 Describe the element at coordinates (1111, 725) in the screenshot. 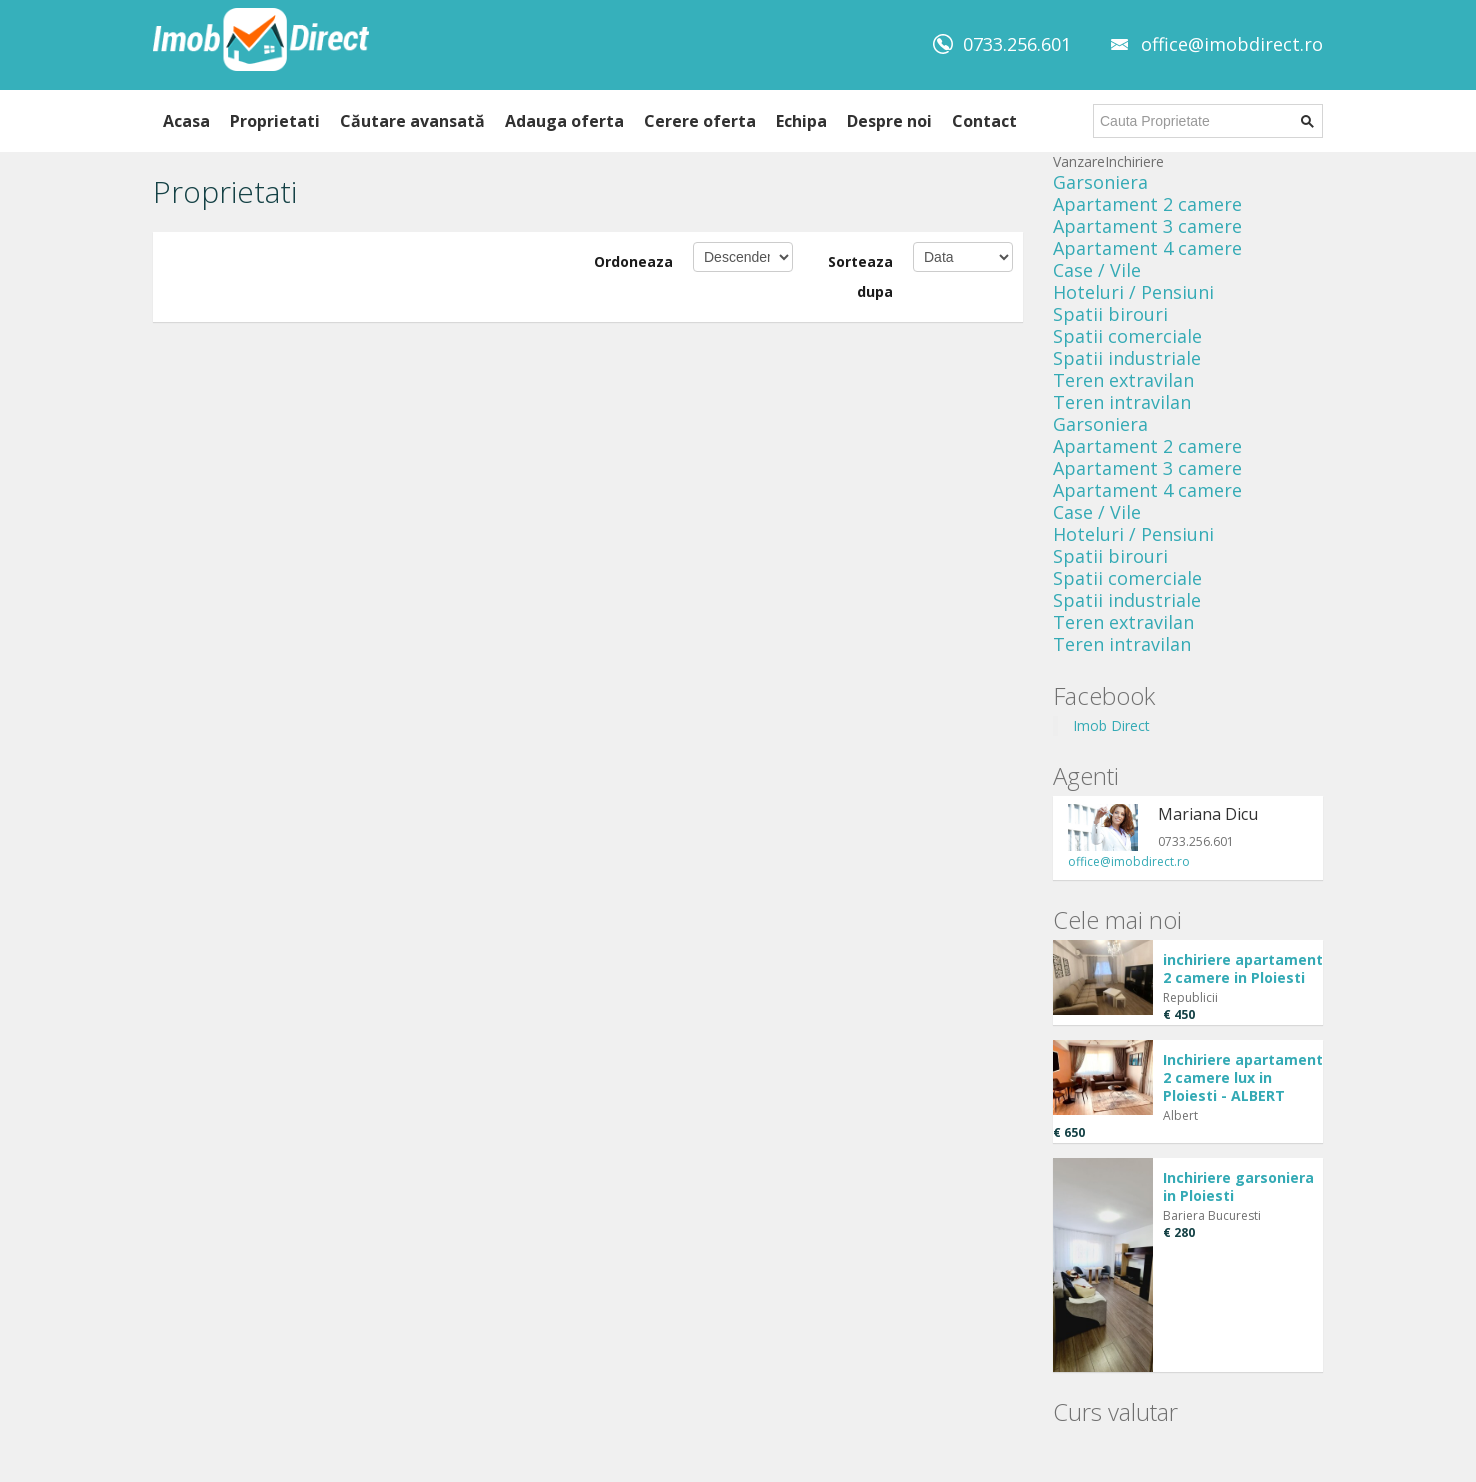

I see `Imob Direct` at that location.